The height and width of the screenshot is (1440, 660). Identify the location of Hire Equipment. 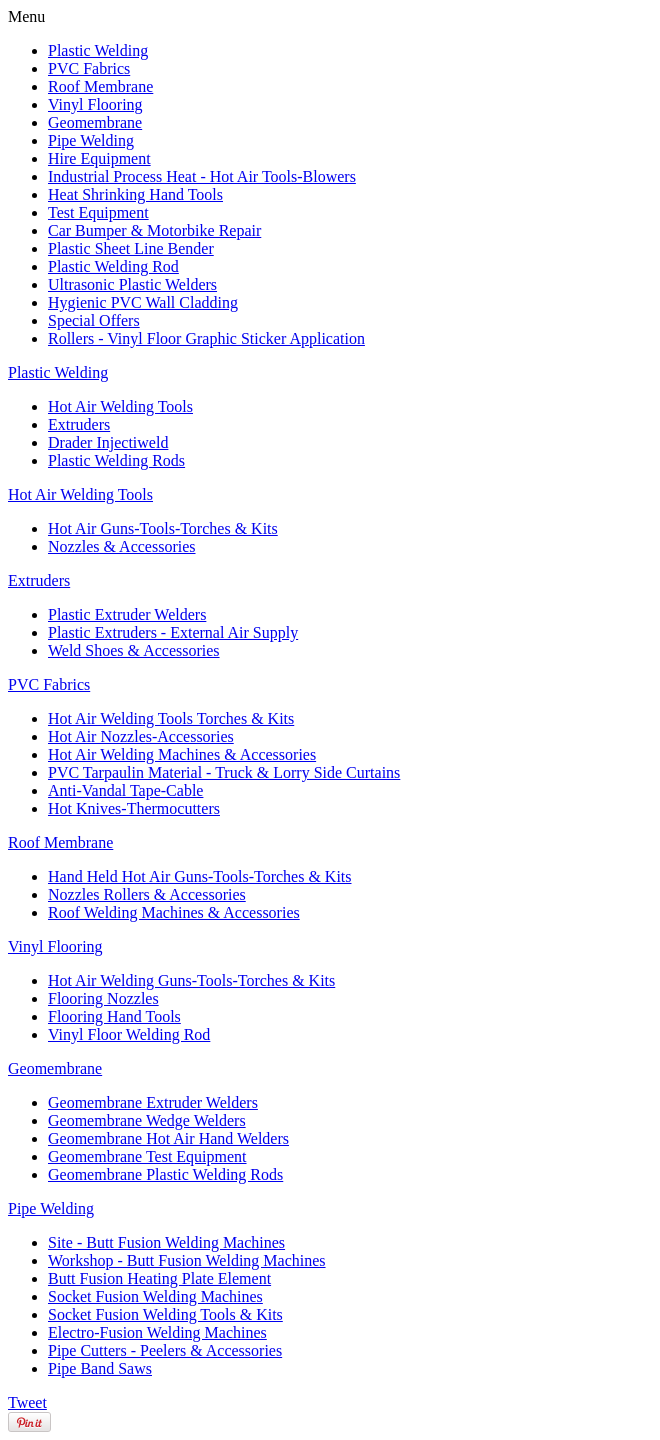
(99, 158).